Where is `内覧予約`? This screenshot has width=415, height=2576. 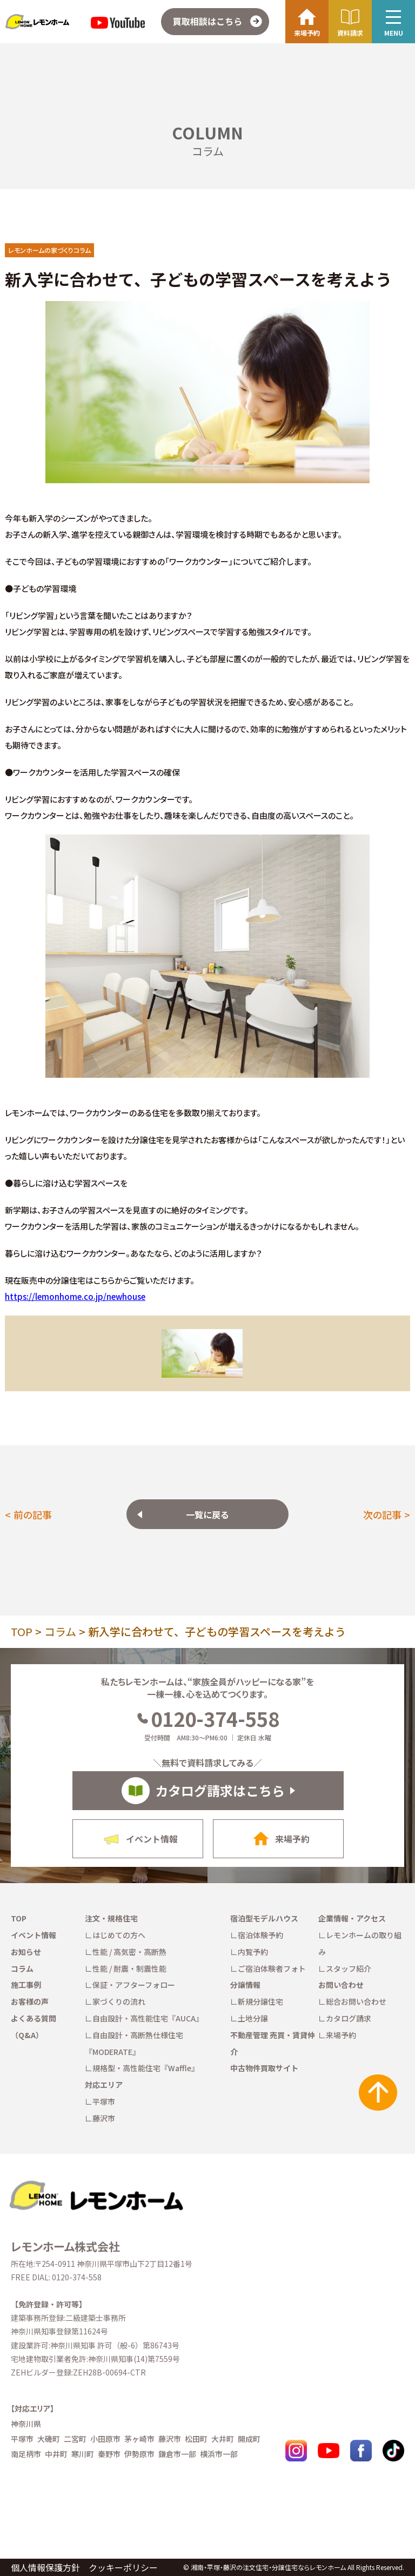
内覧予約 is located at coordinates (253, 1951).